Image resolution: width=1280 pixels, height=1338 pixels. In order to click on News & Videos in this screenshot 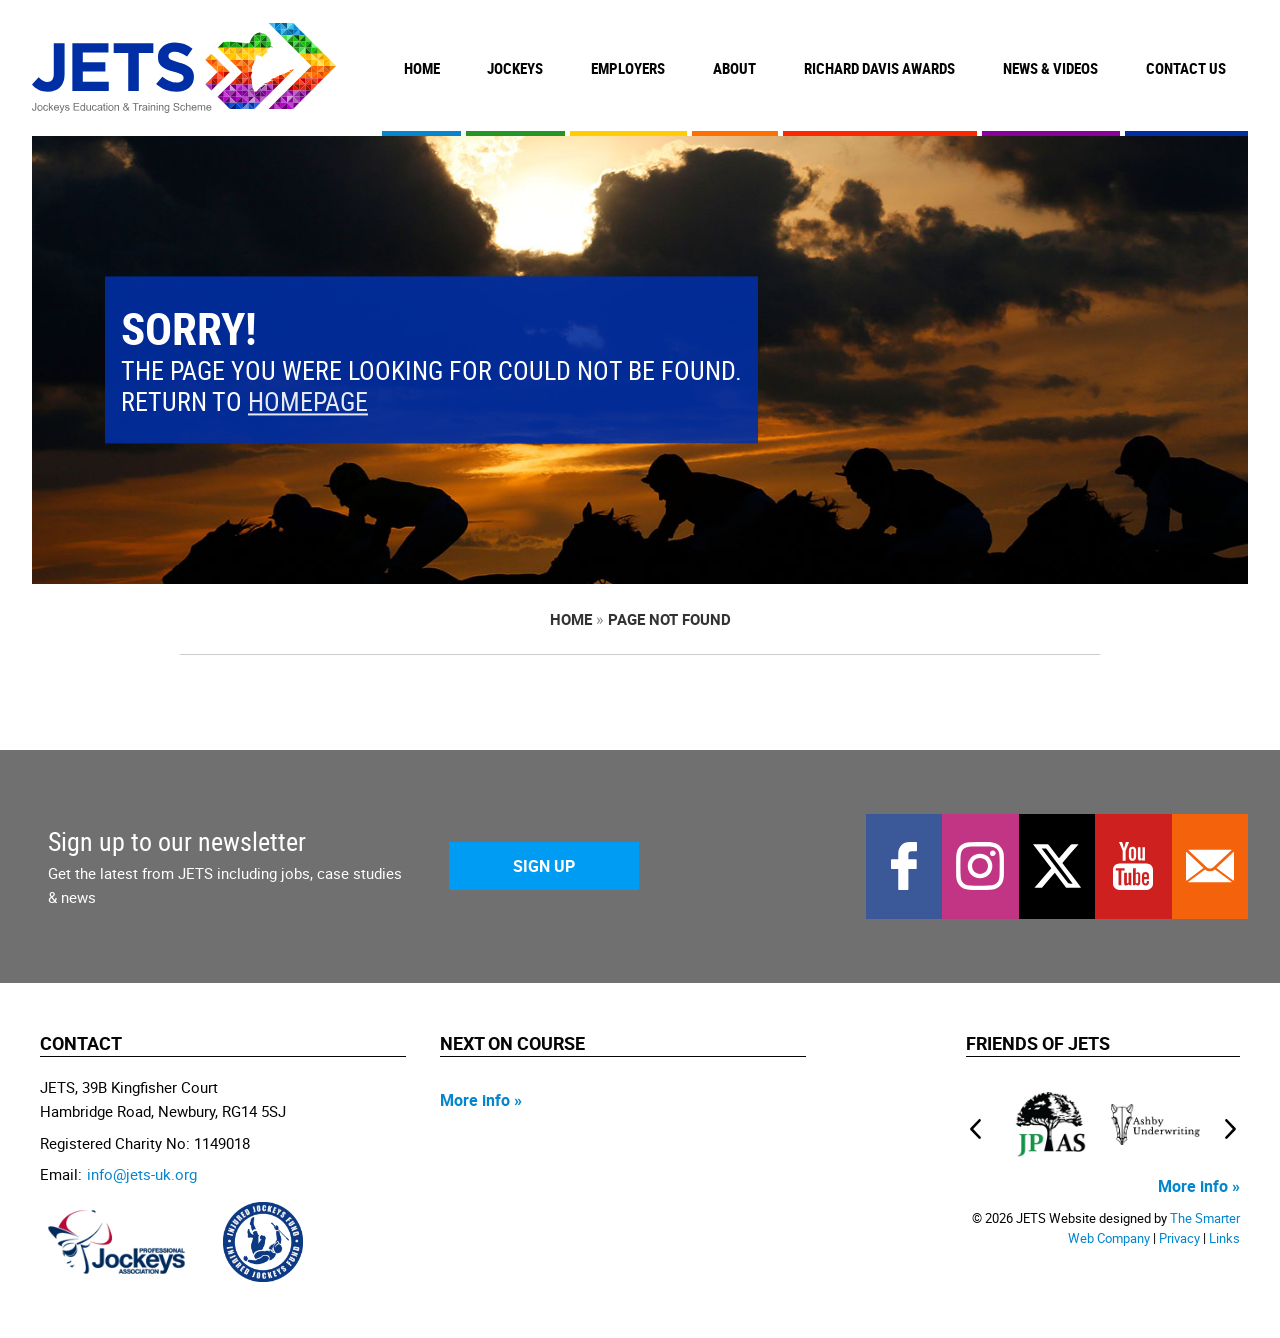, I will do `click(1050, 68)`.